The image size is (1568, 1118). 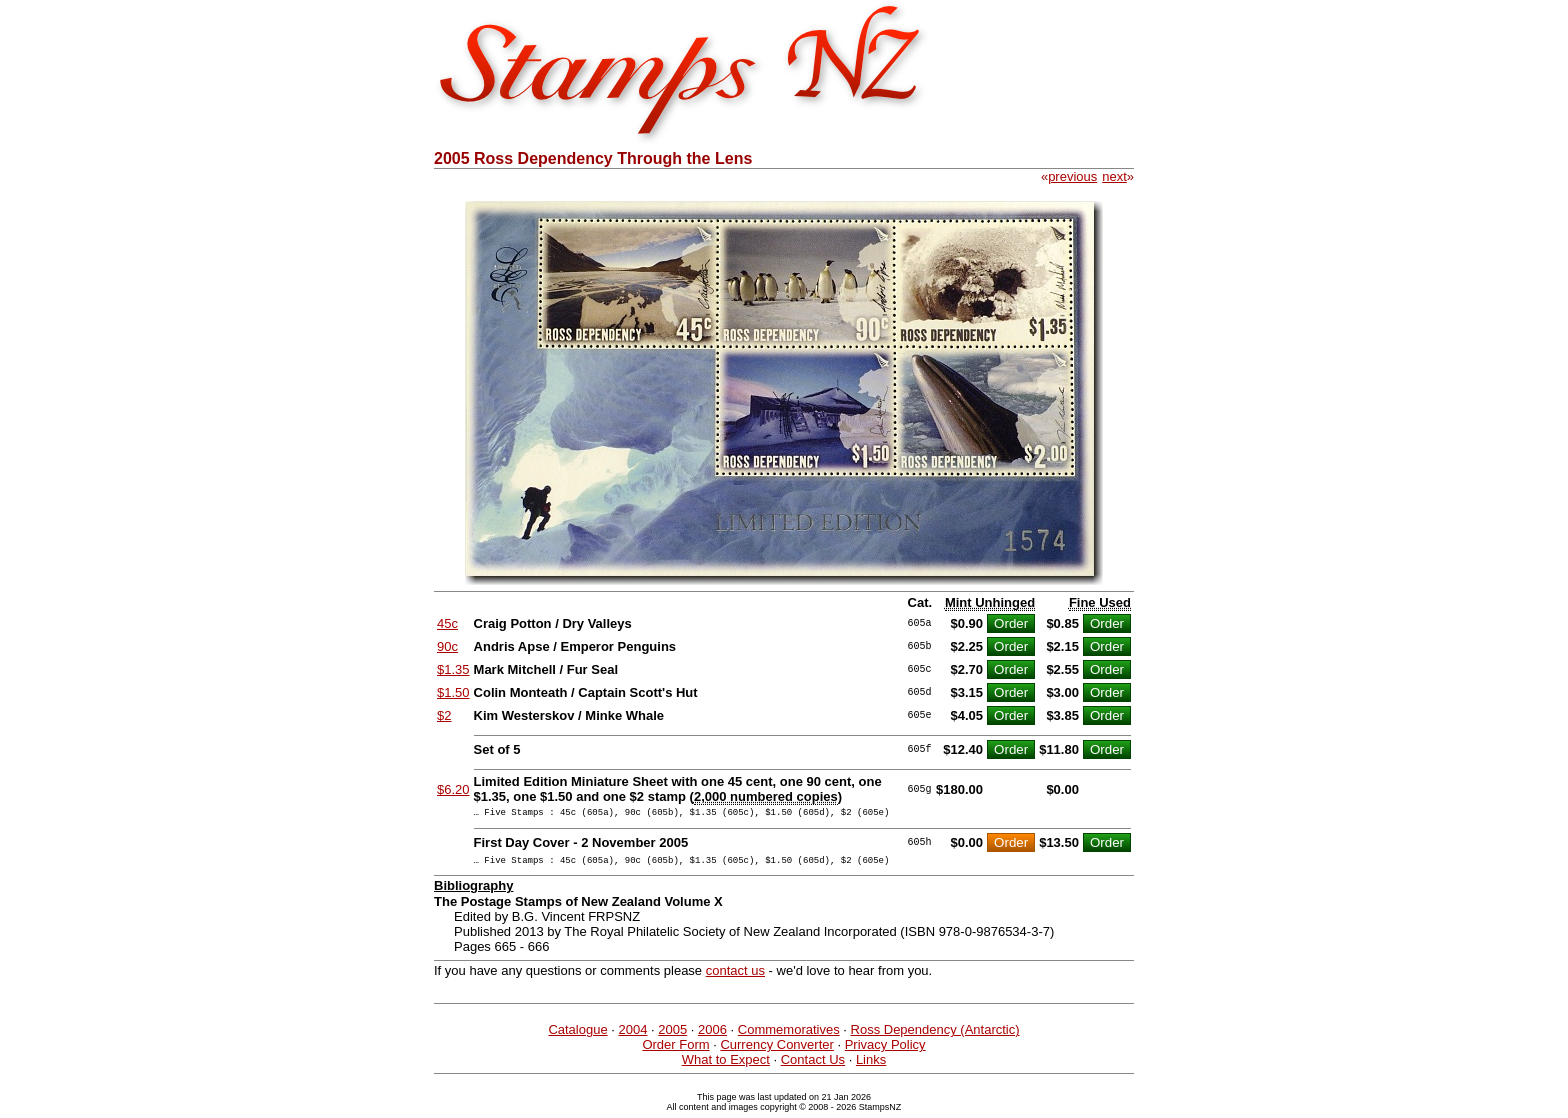 I want to click on $1.35, so click(x=453, y=669).